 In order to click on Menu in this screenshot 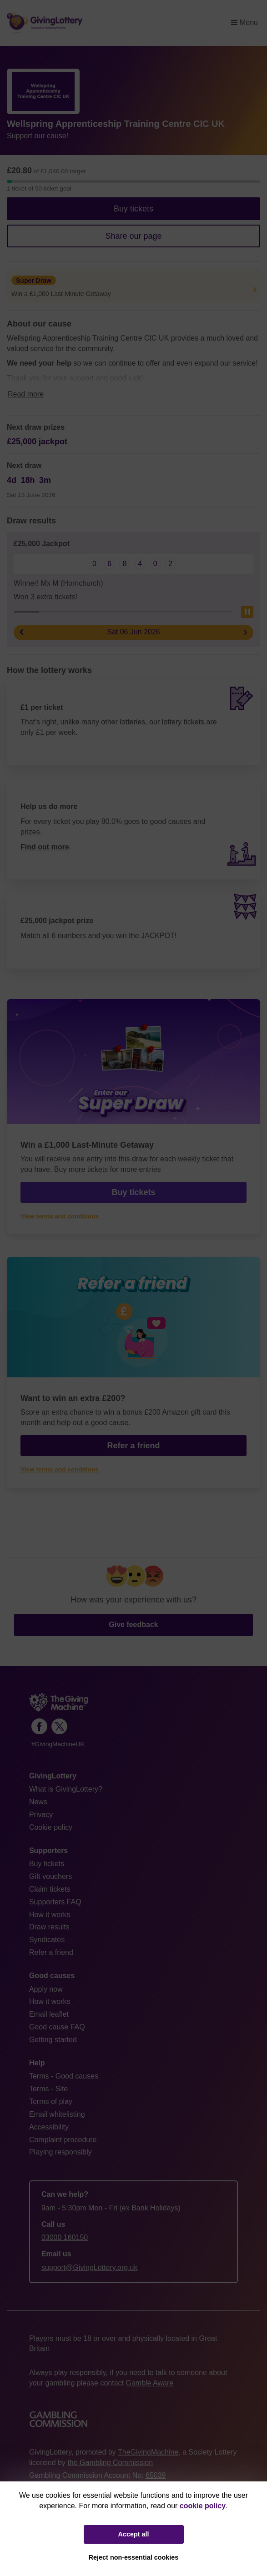, I will do `click(244, 22)`.